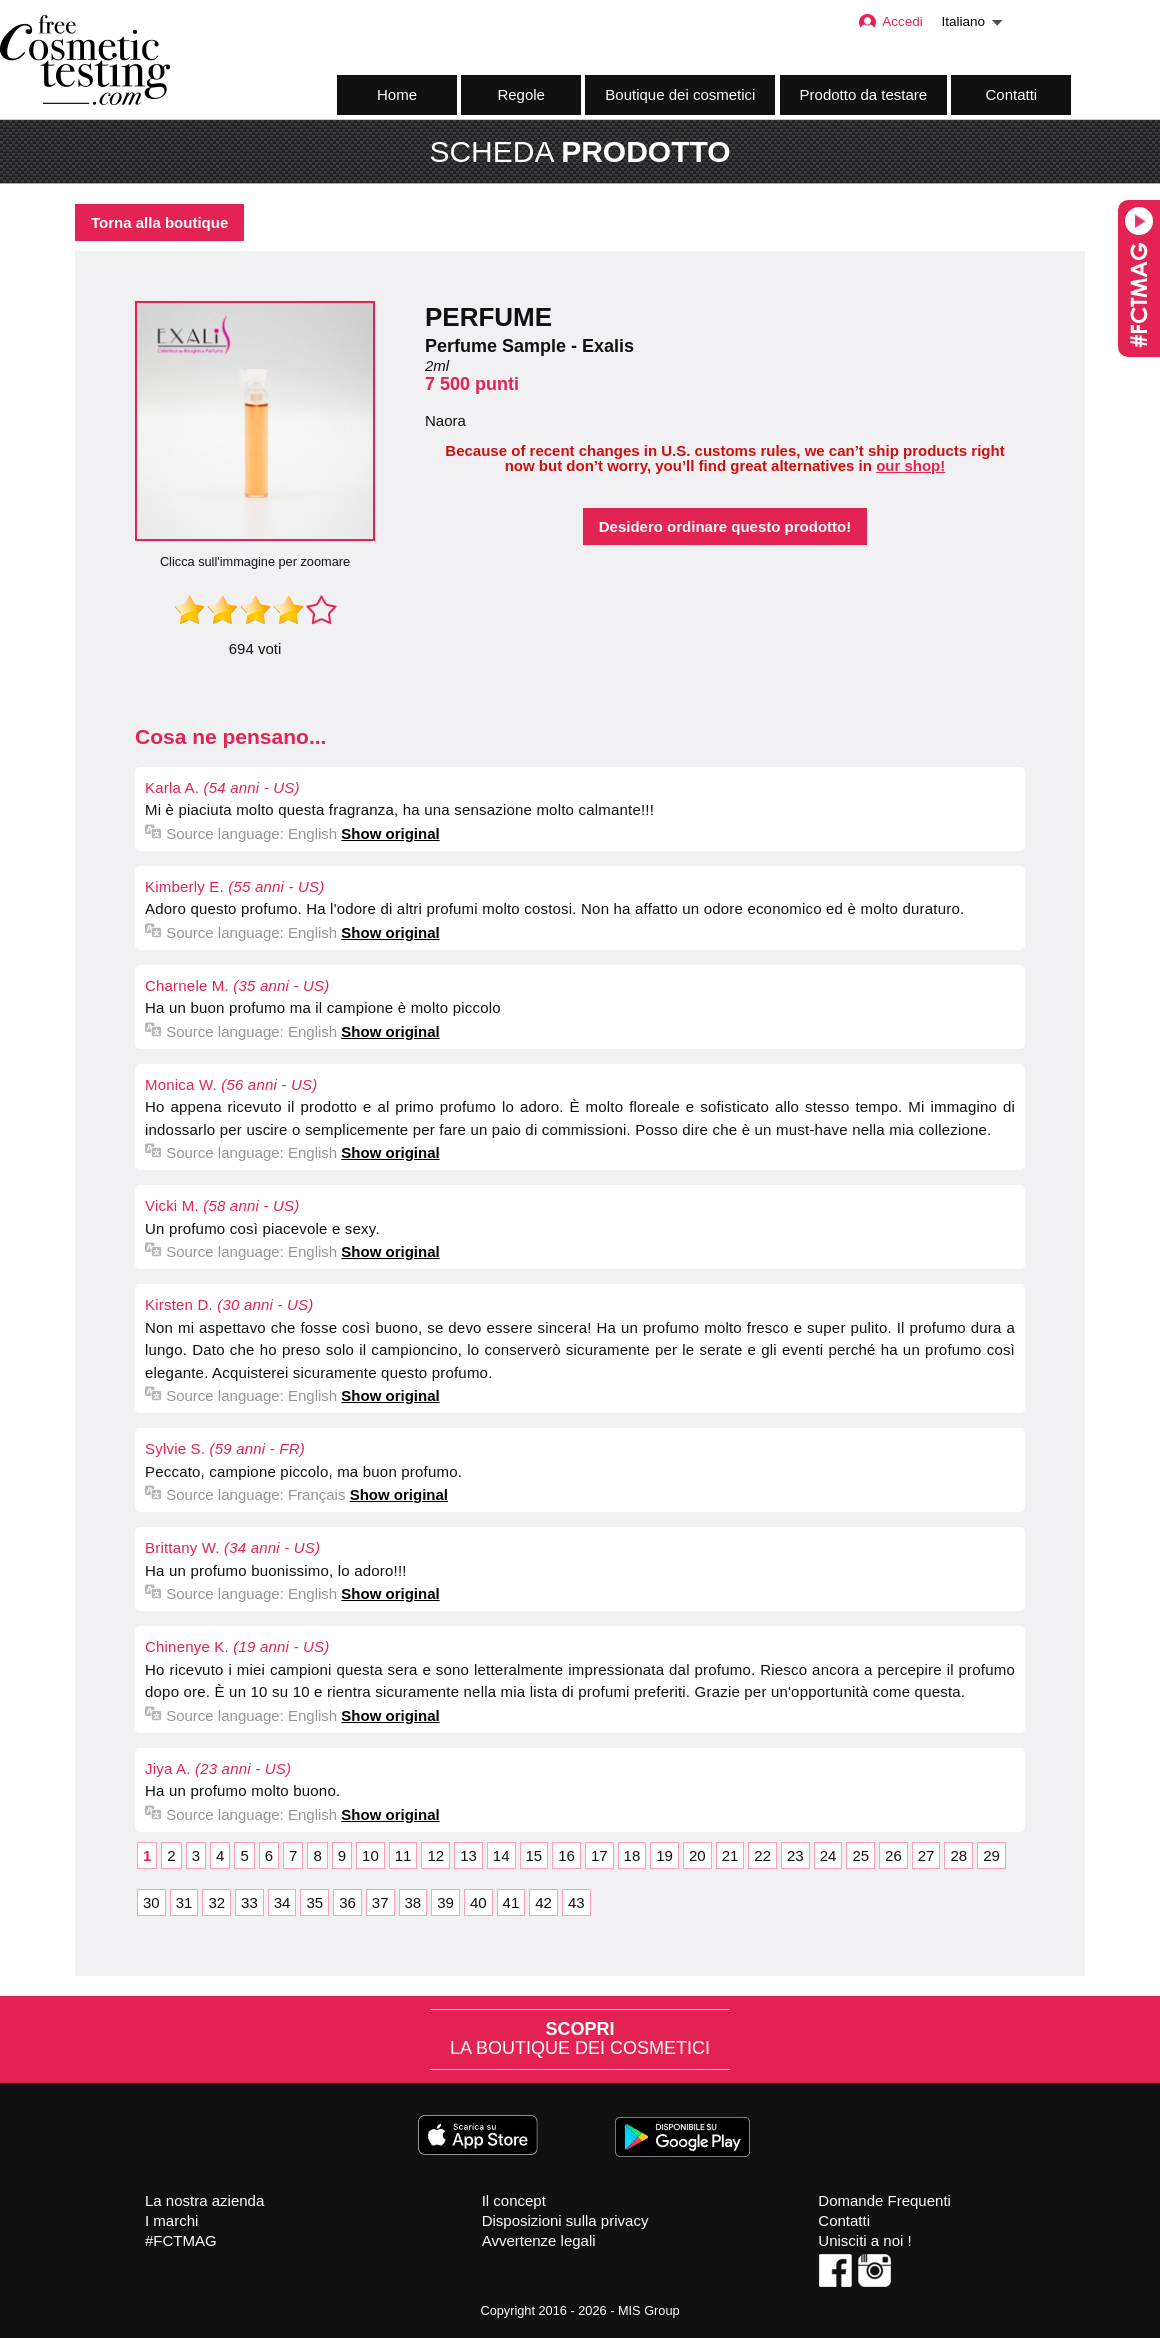 Image resolution: width=1160 pixels, height=2338 pixels. I want to click on #FCTMAG, so click(181, 2240).